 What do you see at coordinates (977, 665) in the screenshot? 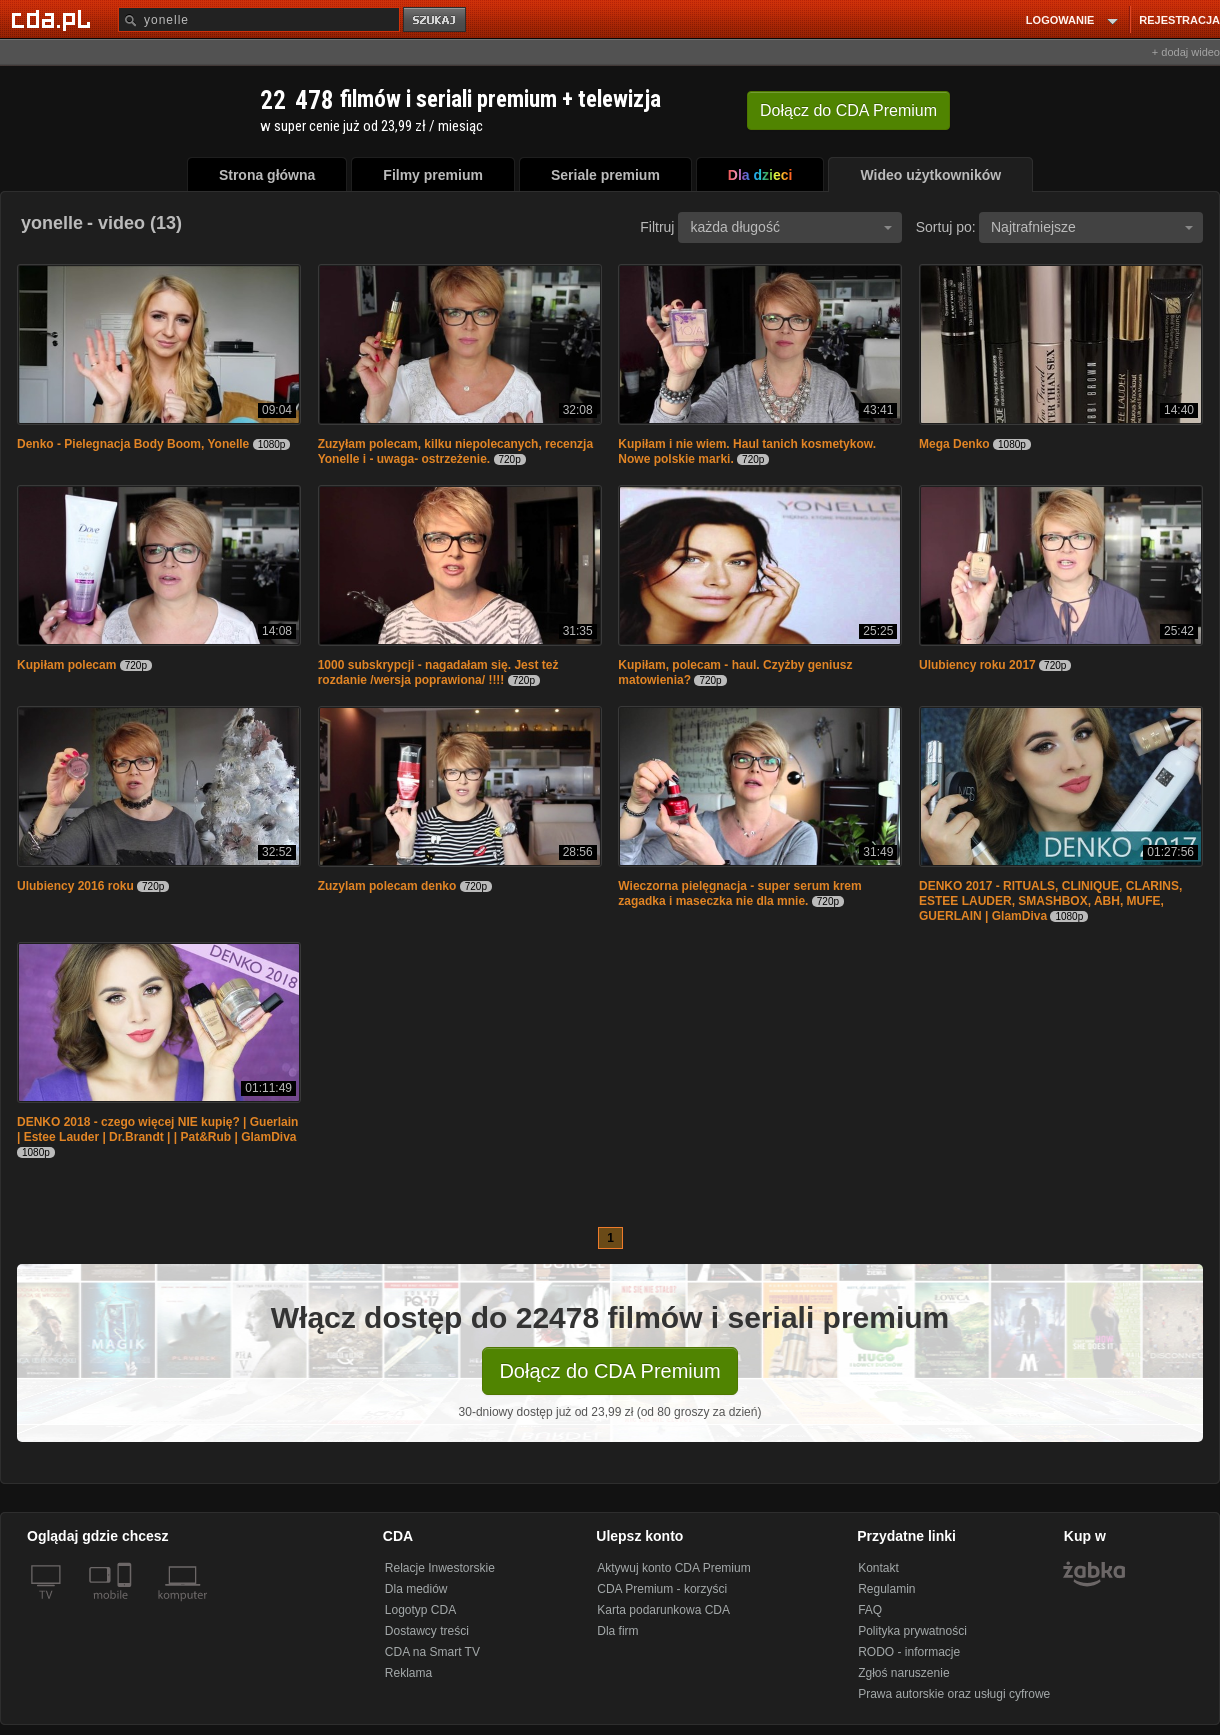
I see `Ulubiency roku 2017` at bounding box center [977, 665].